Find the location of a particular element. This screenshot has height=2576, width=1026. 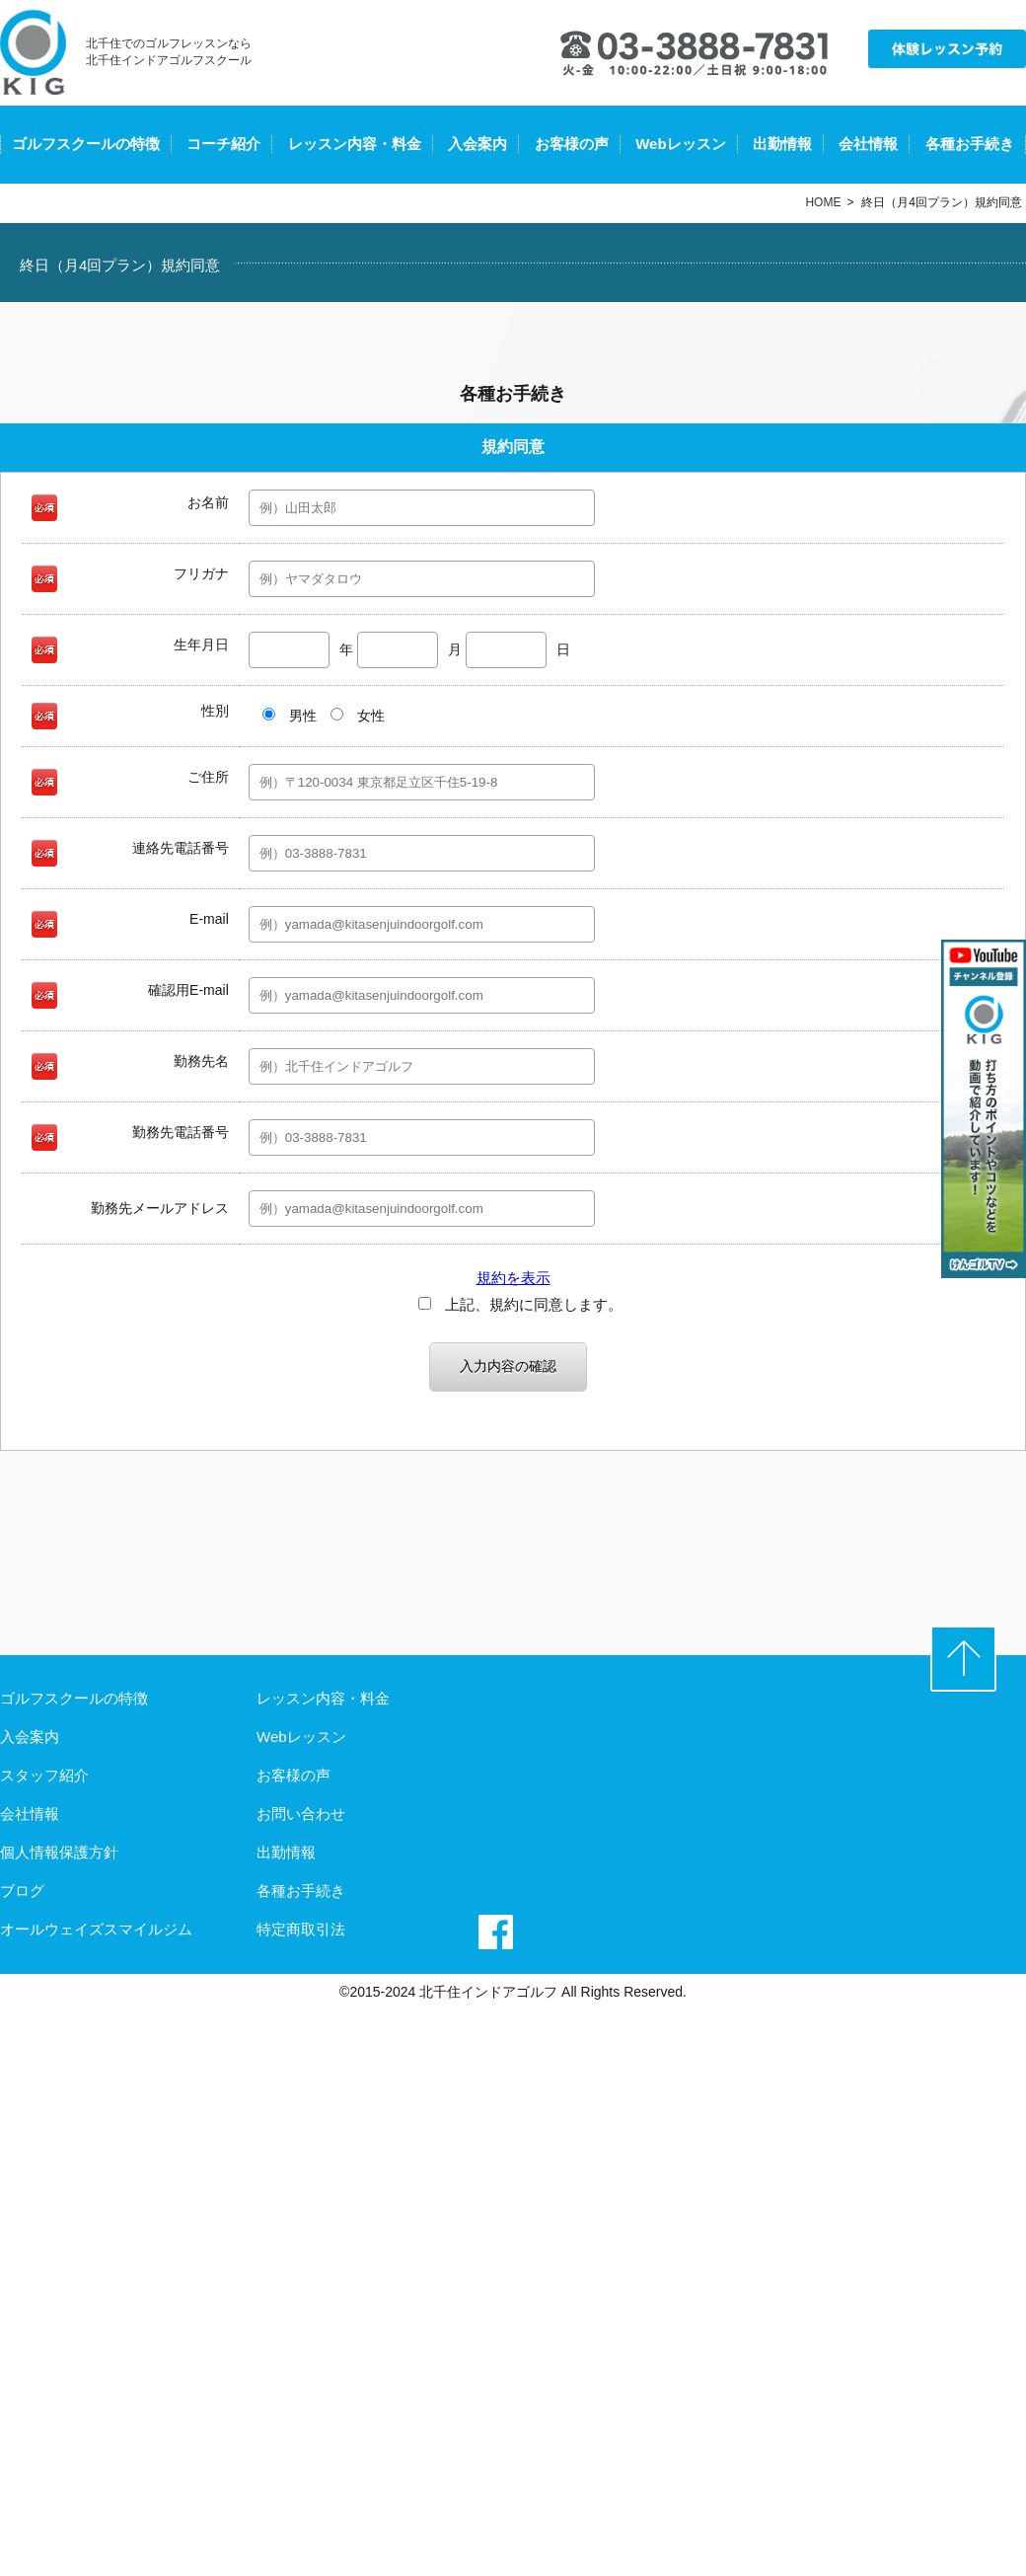

出勤情報 is located at coordinates (782, 143).